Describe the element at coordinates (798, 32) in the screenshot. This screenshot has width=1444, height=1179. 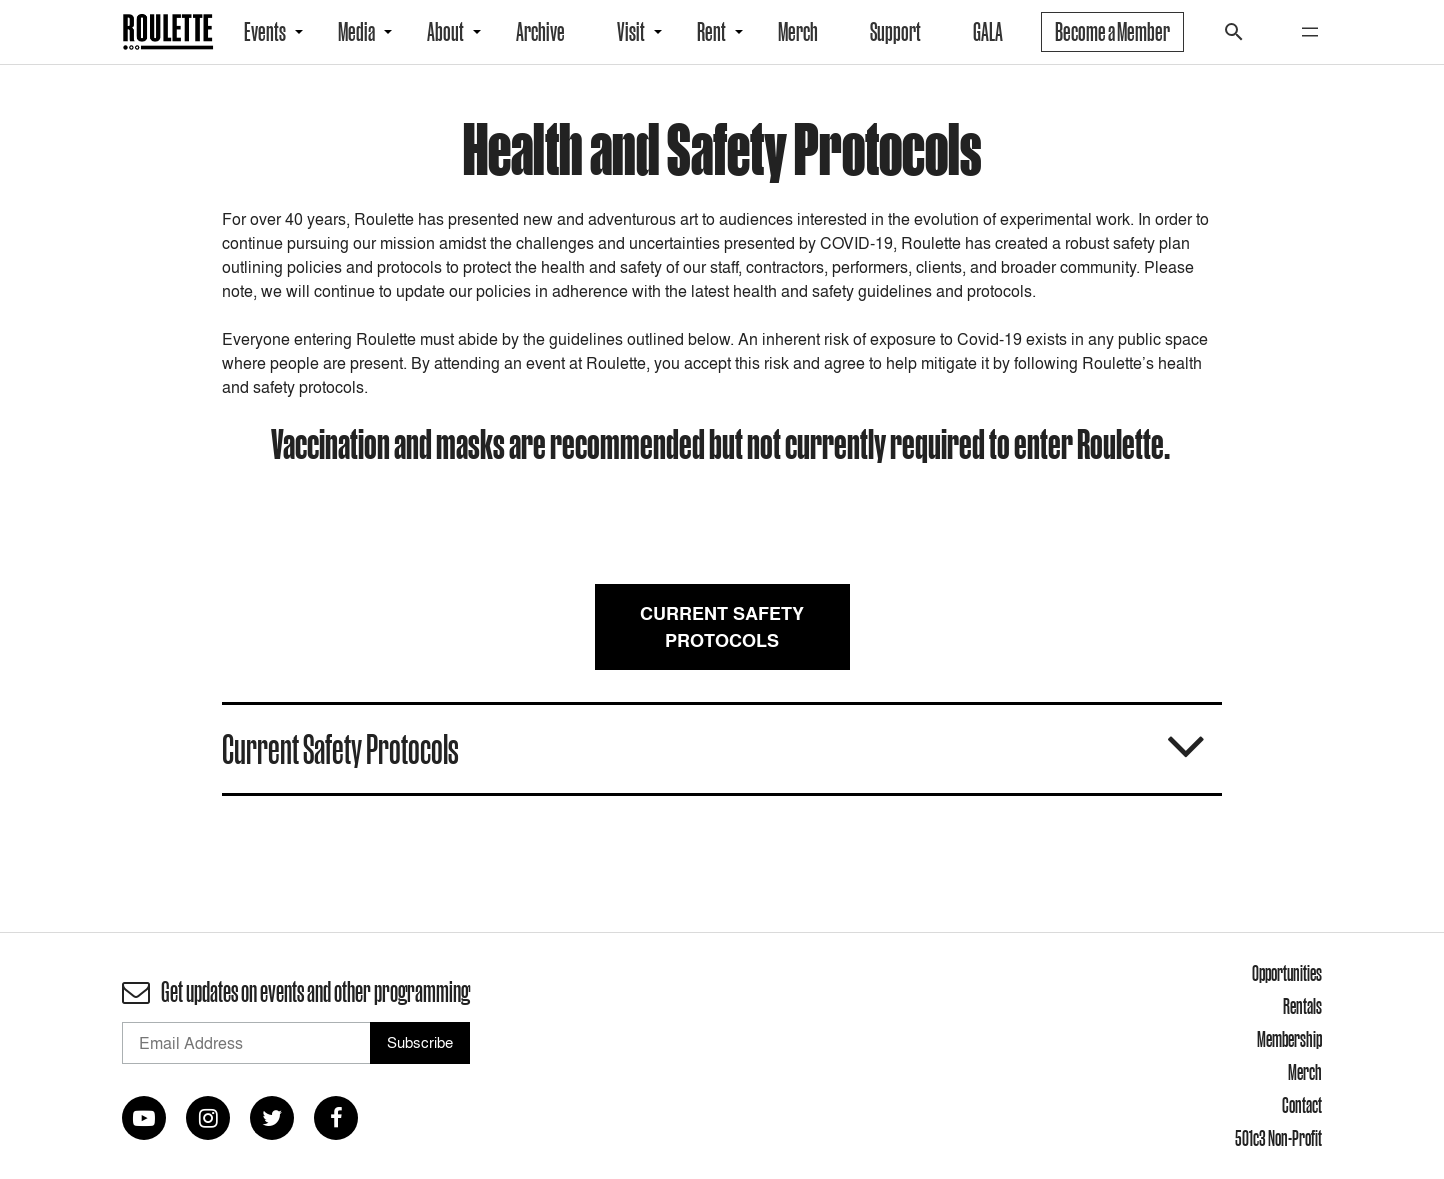
I see `Merch` at that location.